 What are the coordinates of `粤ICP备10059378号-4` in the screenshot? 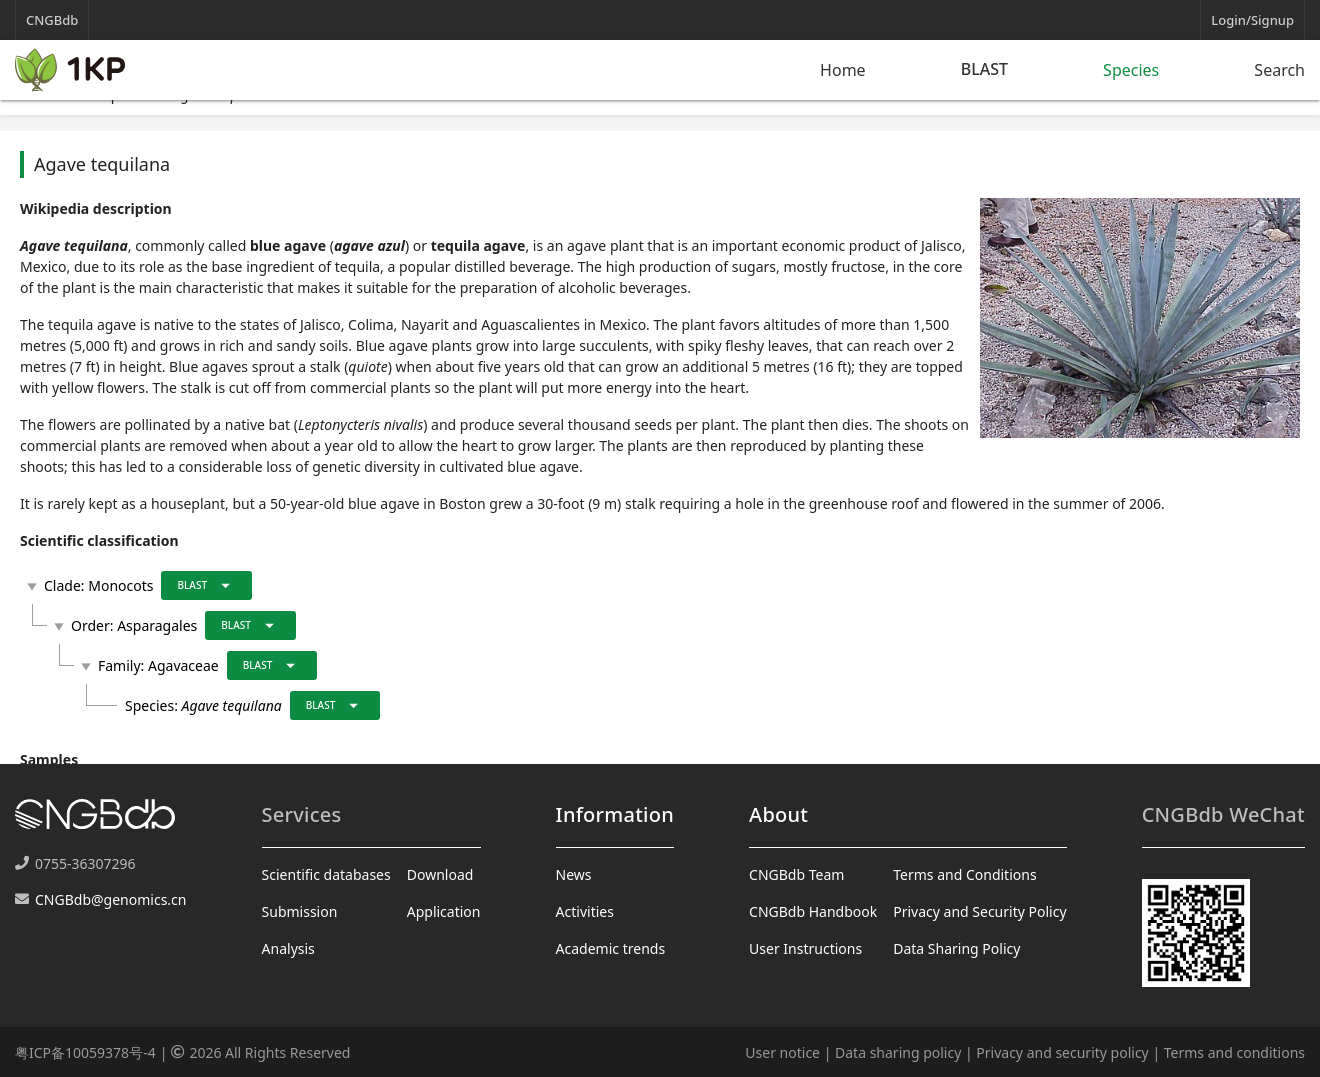 It's located at (85, 1052).